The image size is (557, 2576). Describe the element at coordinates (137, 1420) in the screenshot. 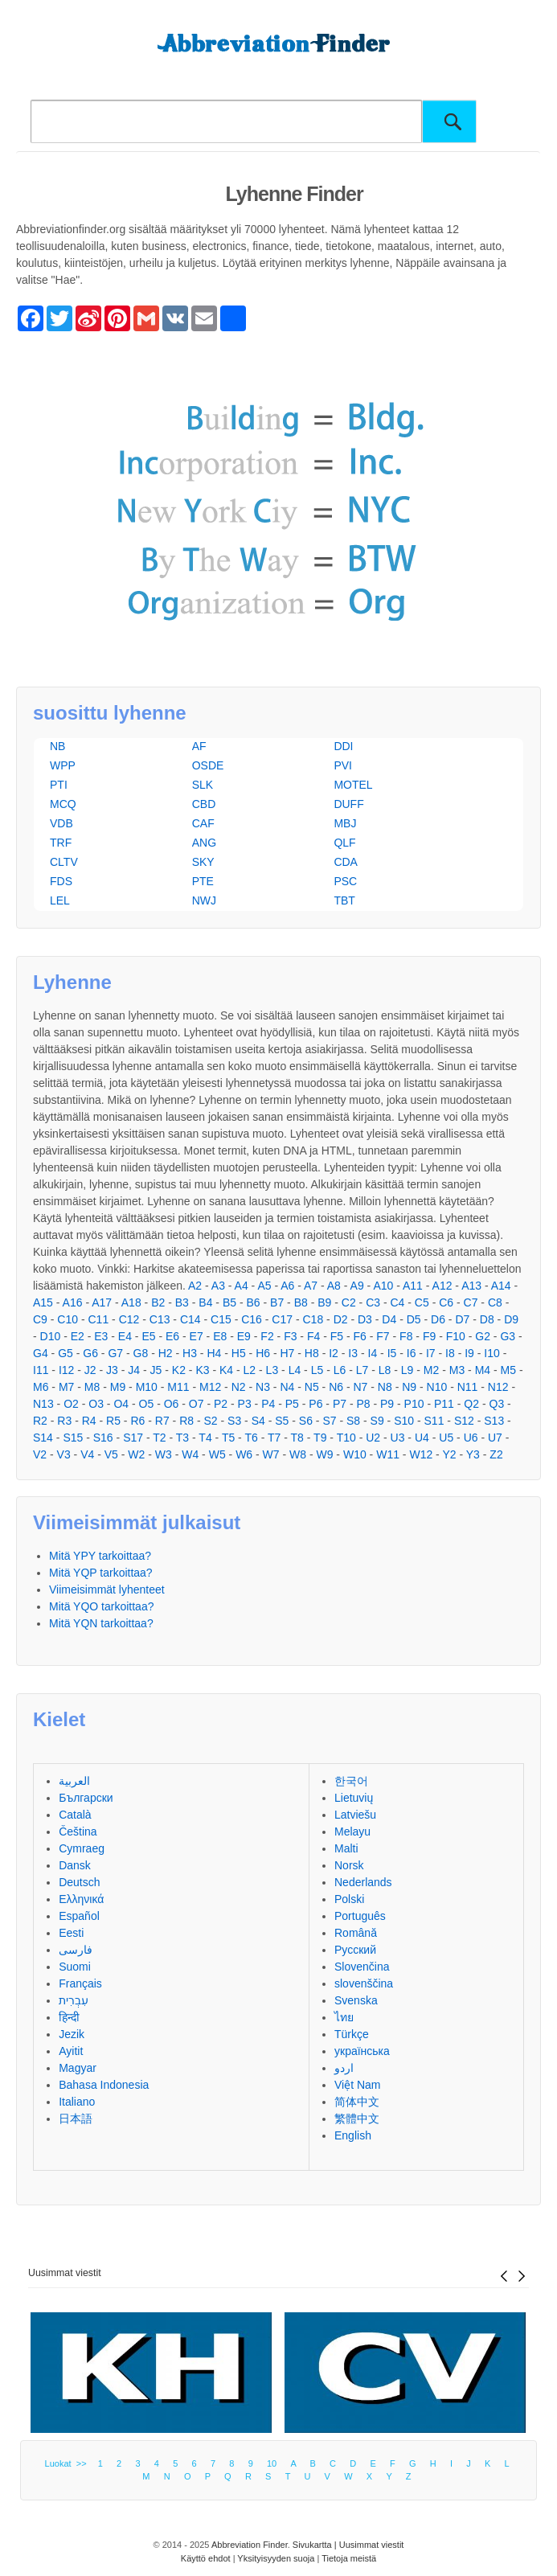

I see `R6` at that location.